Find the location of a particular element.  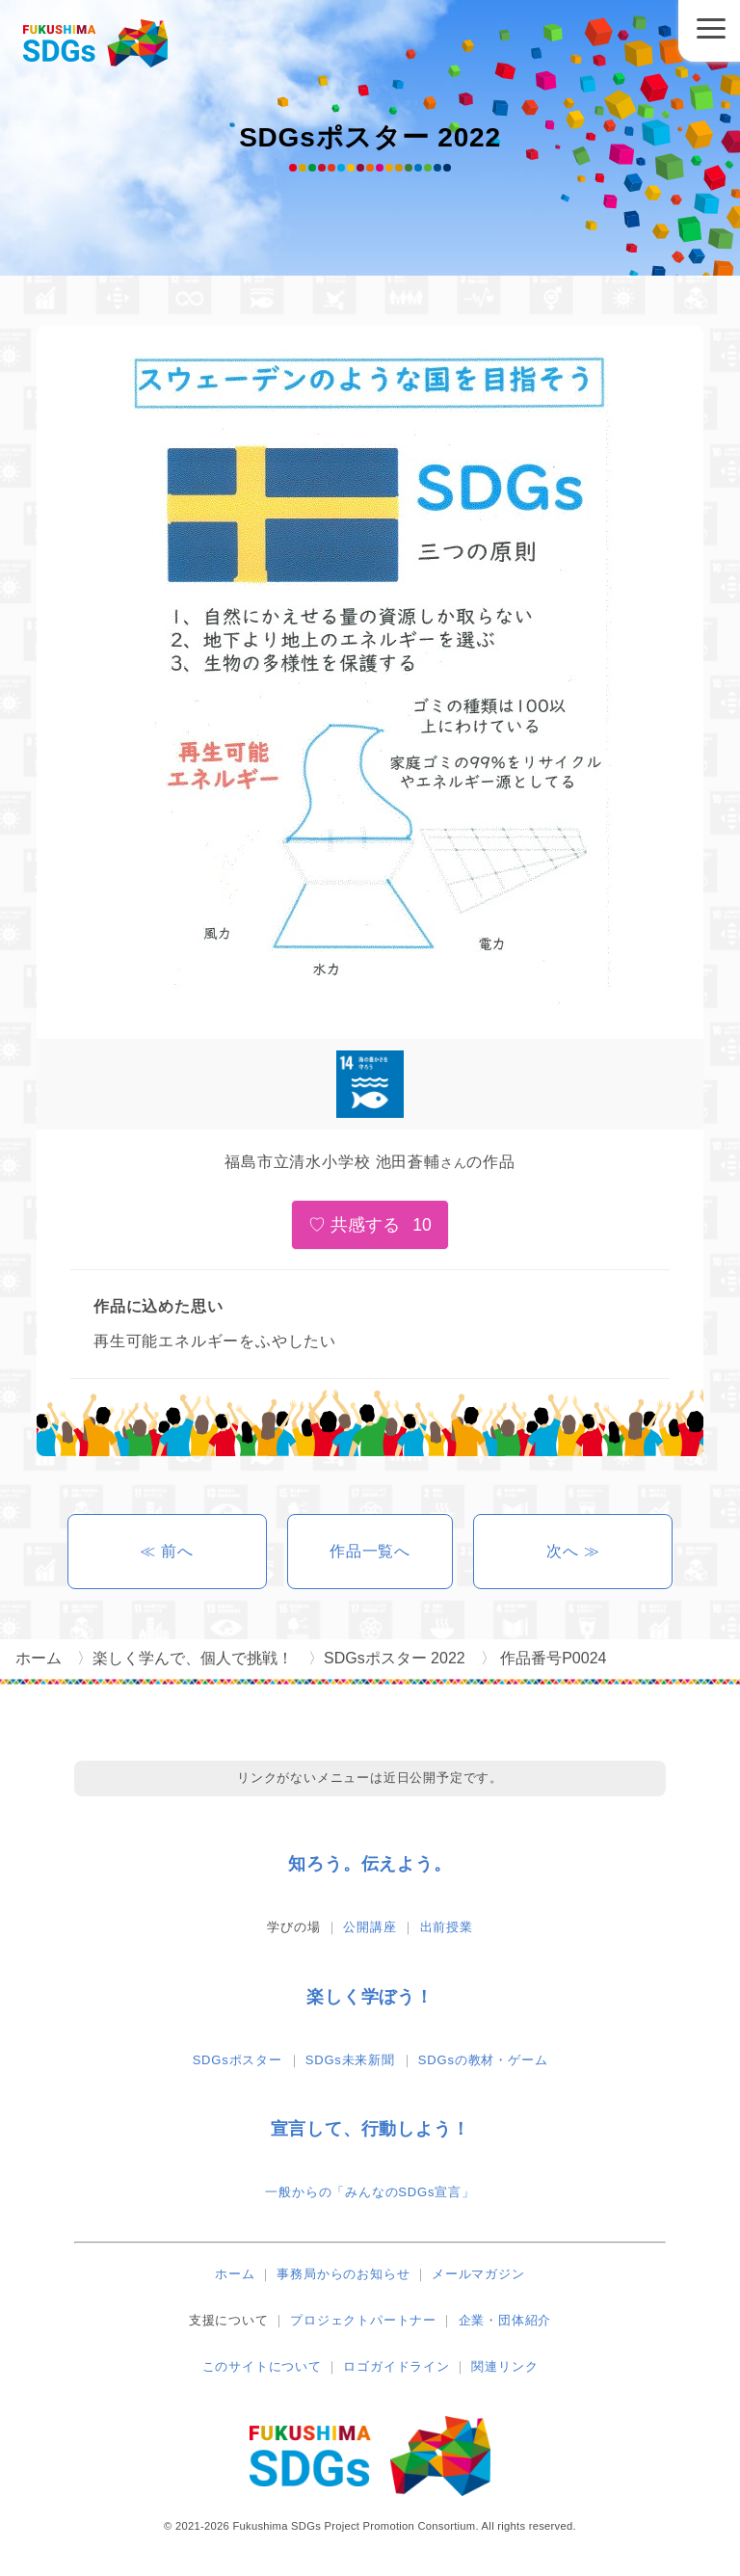

知ろう。伝えよう。 is located at coordinates (369, 1863).